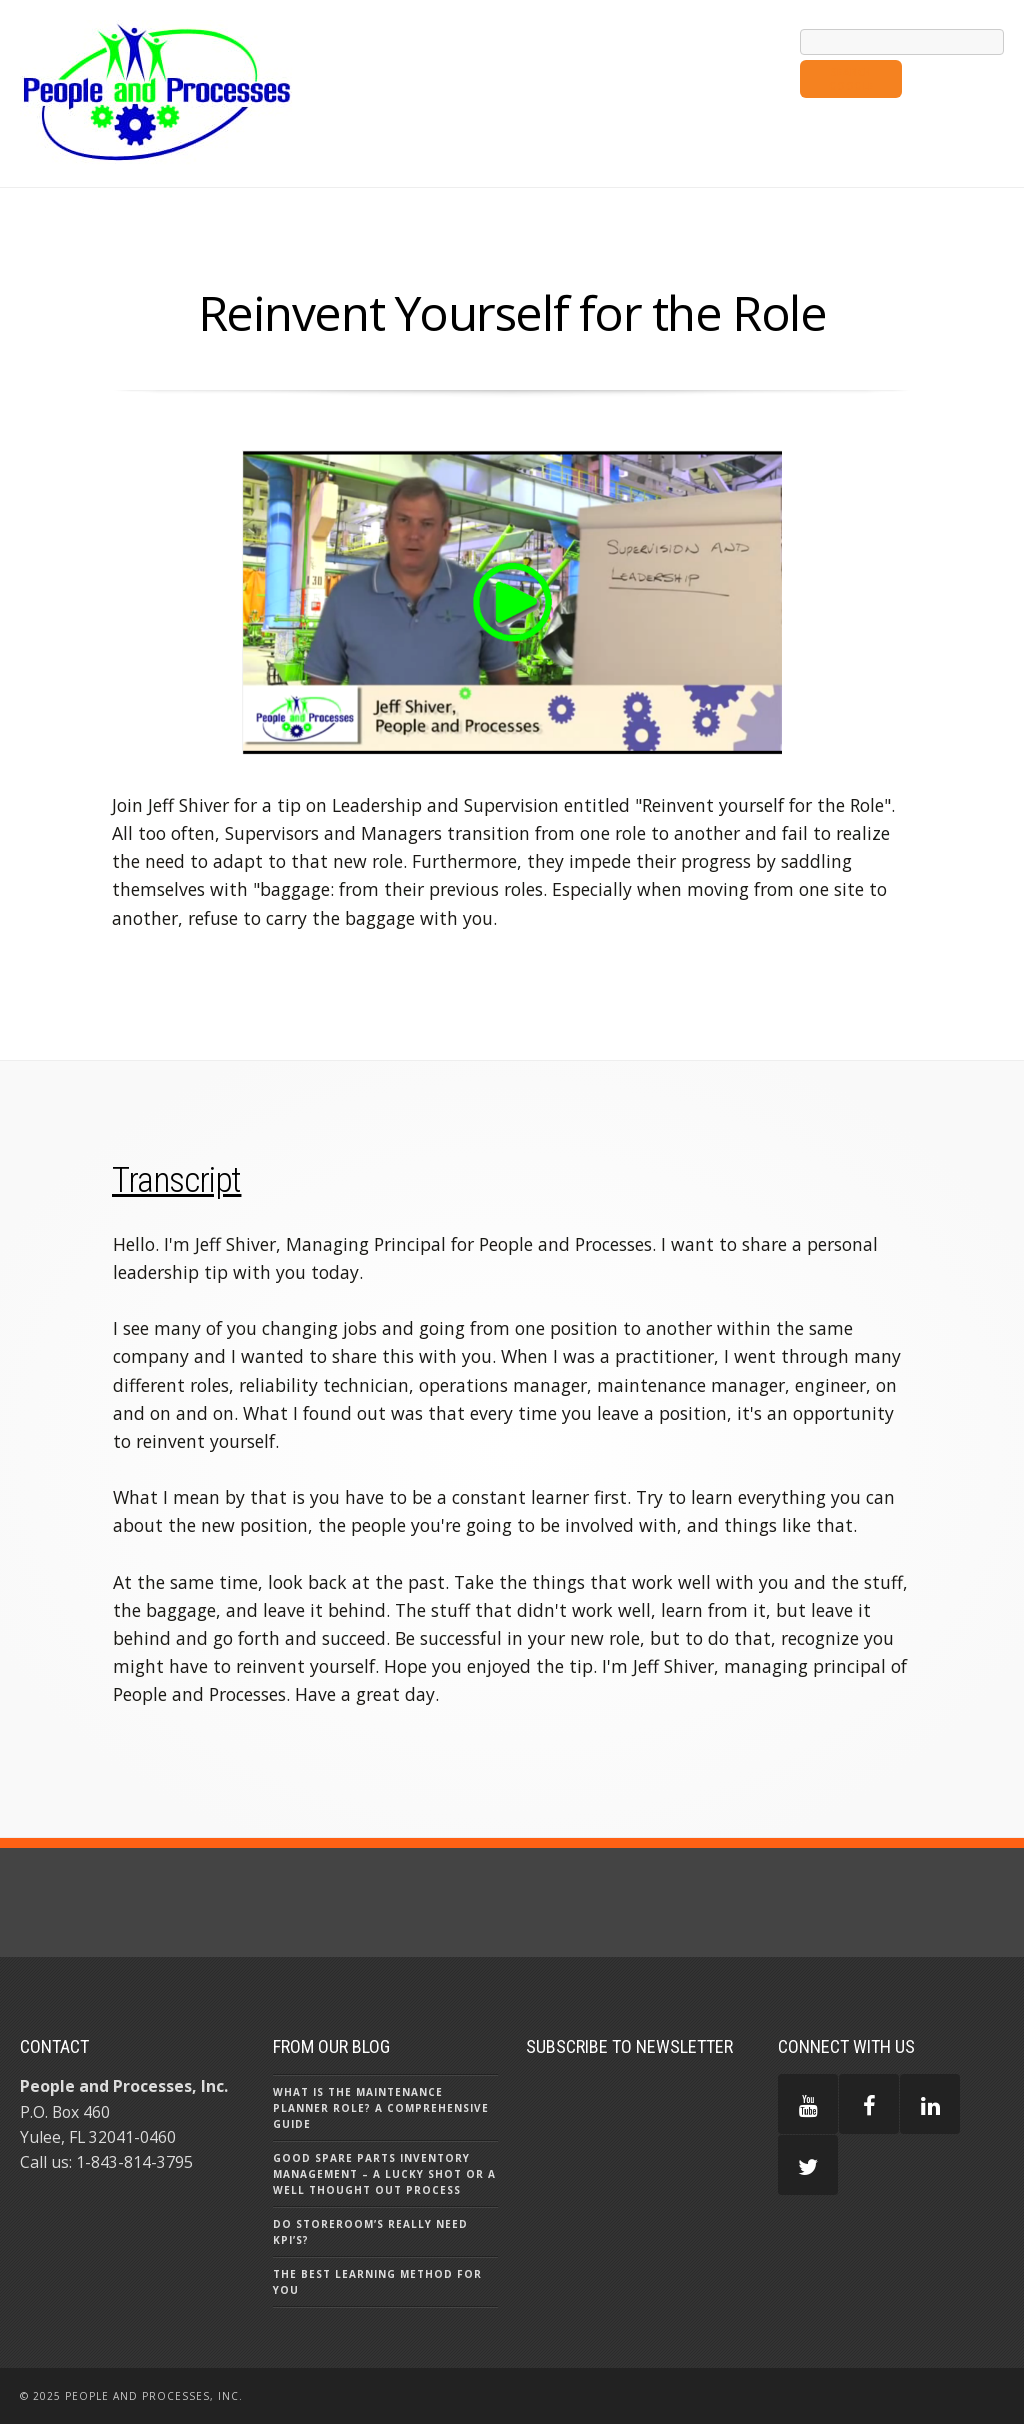 This screenshot has width=1024, height=2424. I want to click on [option], so click(512, 605).